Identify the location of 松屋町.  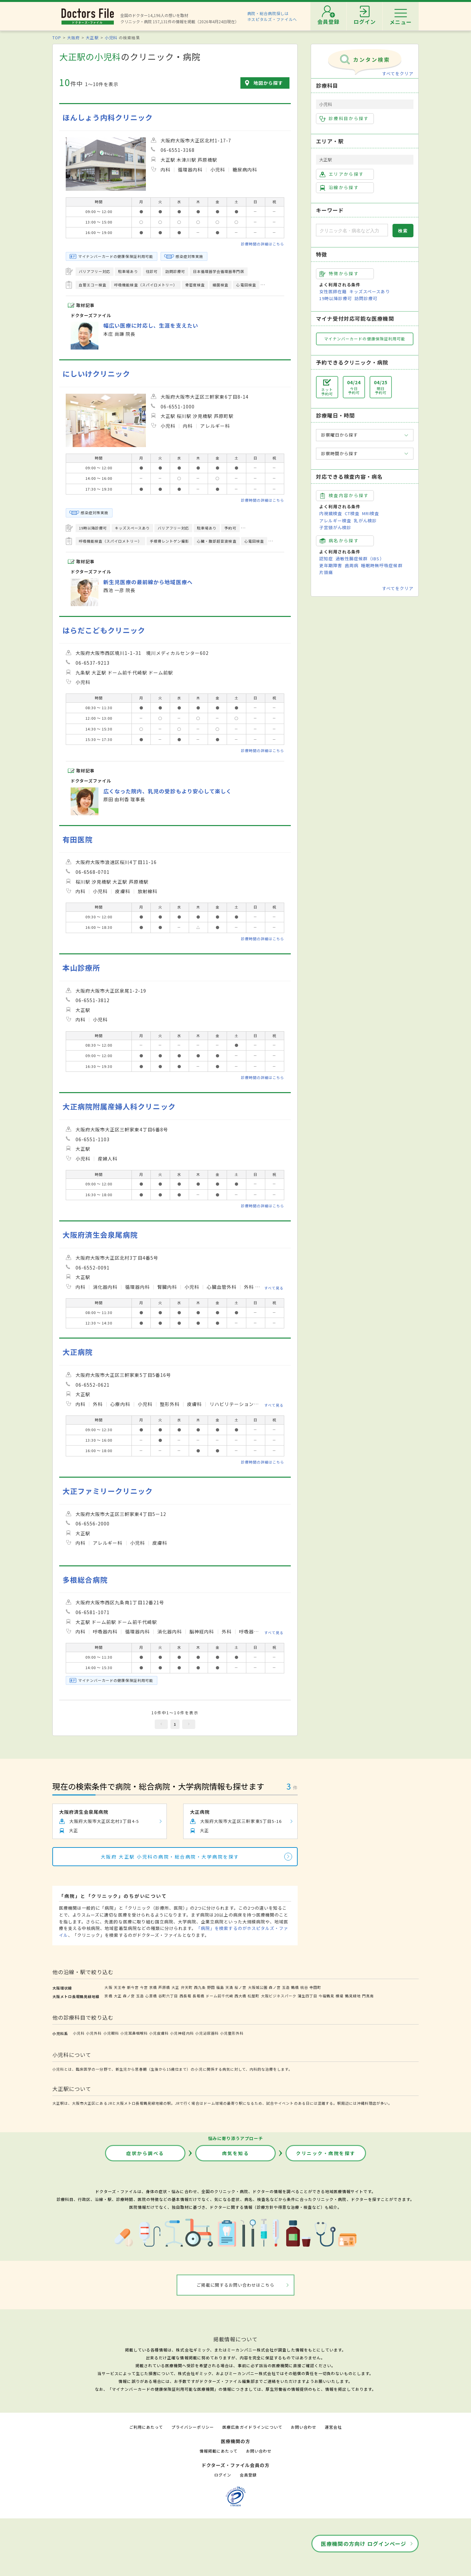
(253, 1995).